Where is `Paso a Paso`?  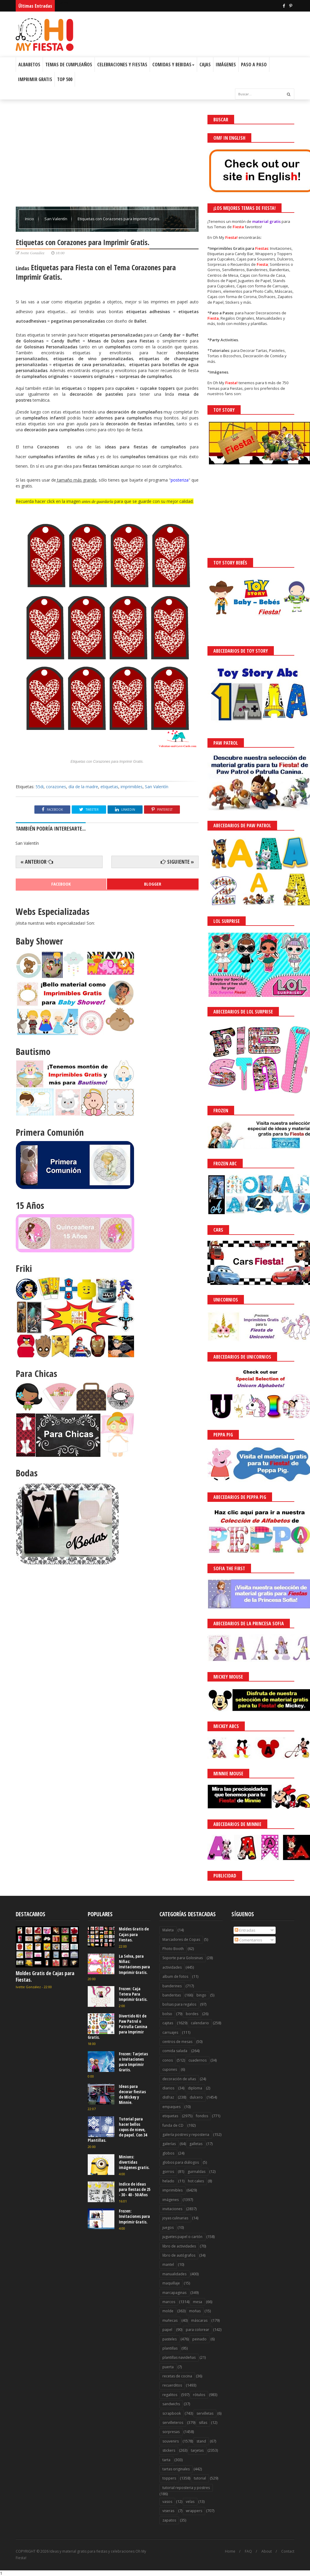 Paso a Paso is located at coordinates (254, 64).